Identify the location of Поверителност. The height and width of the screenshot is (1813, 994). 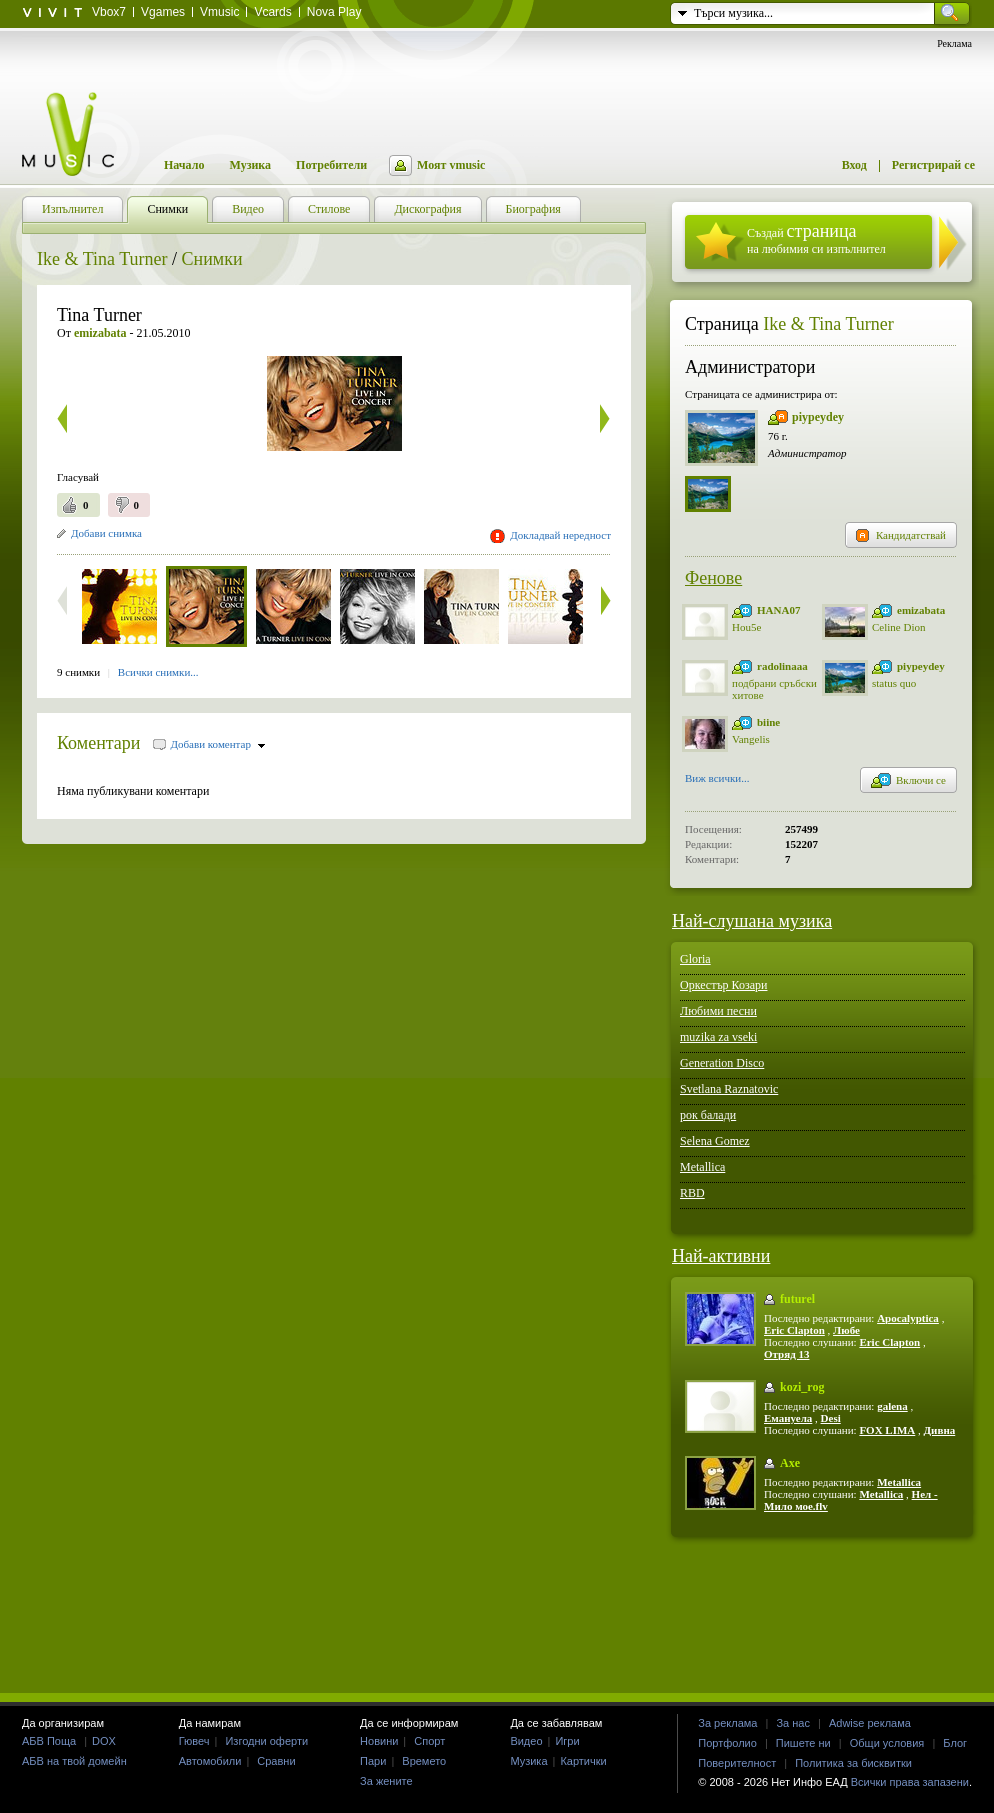
(737, 1763).